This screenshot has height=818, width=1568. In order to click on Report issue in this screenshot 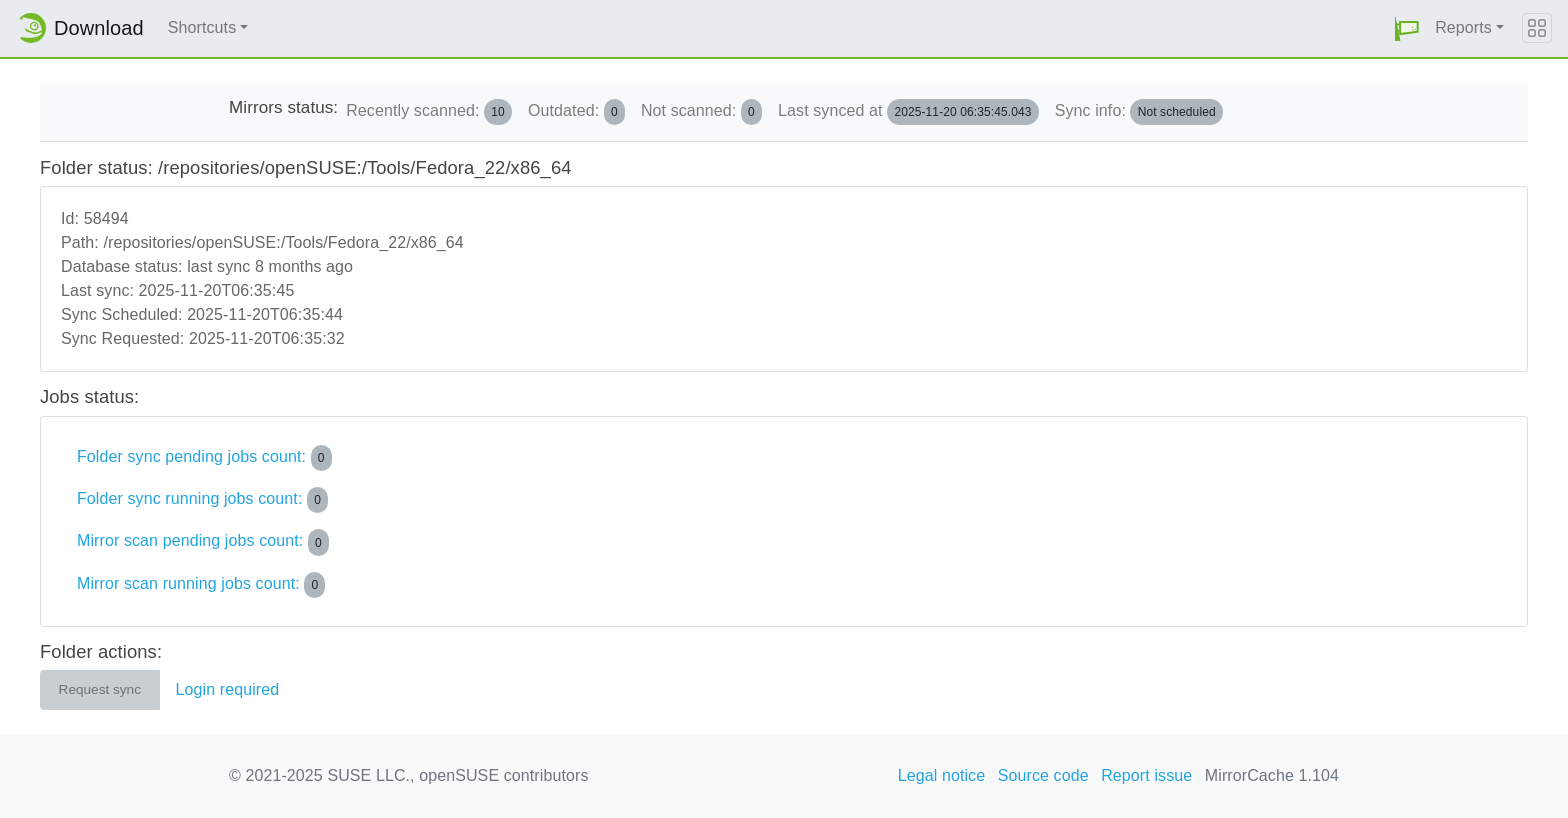, I will do `click(1146, 775)`.